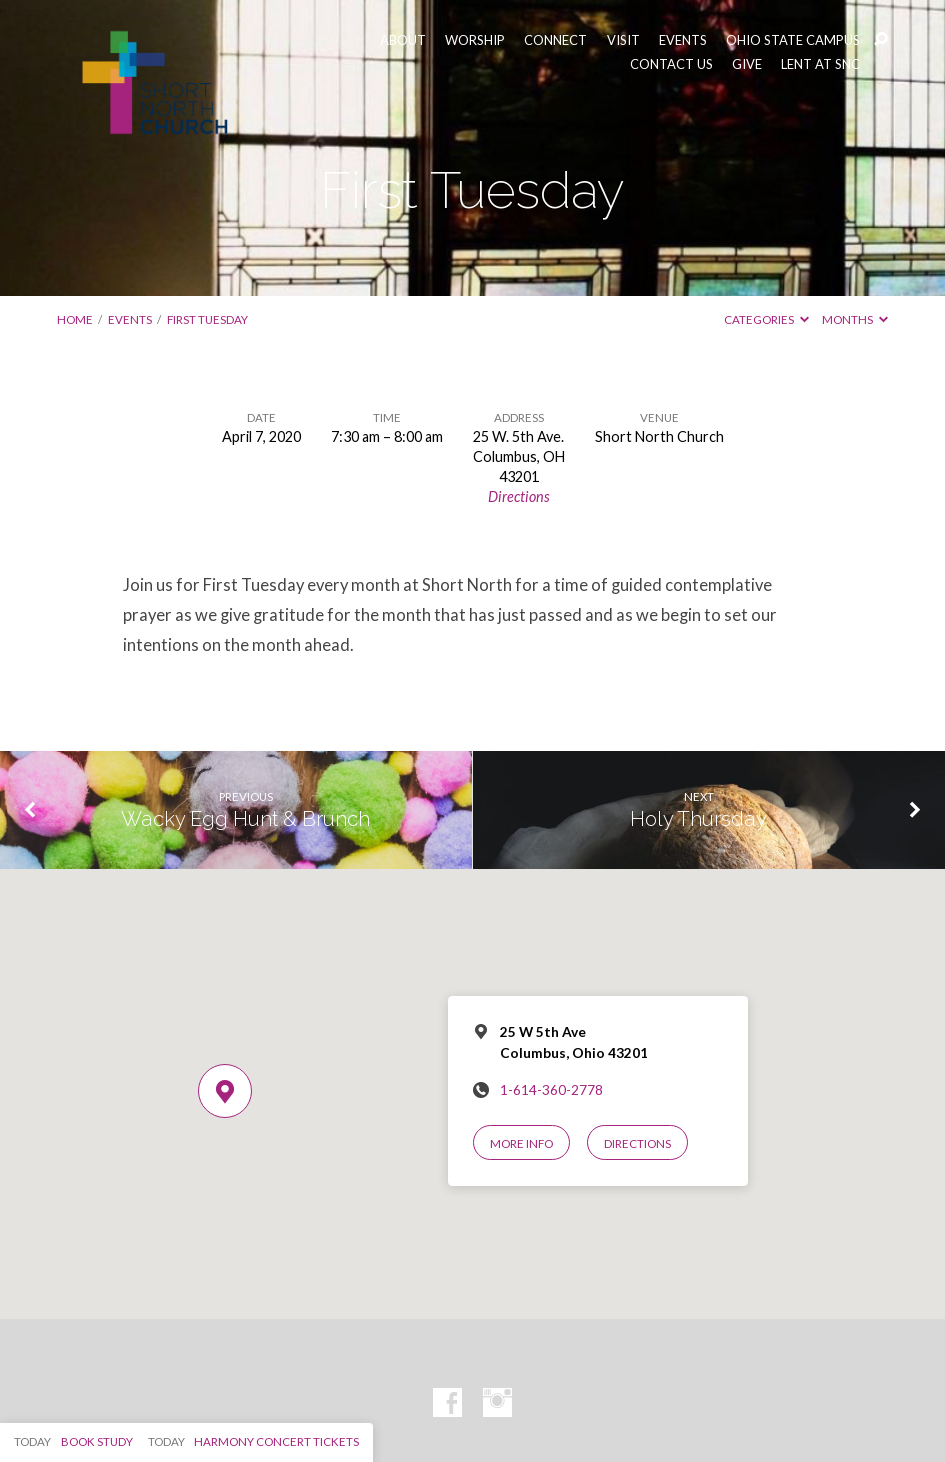 The image size is (945, 1462). What do you see at coordinates (403, 40) in the screenshot?
I see `ABOUT` at bounding box center [403, 40].